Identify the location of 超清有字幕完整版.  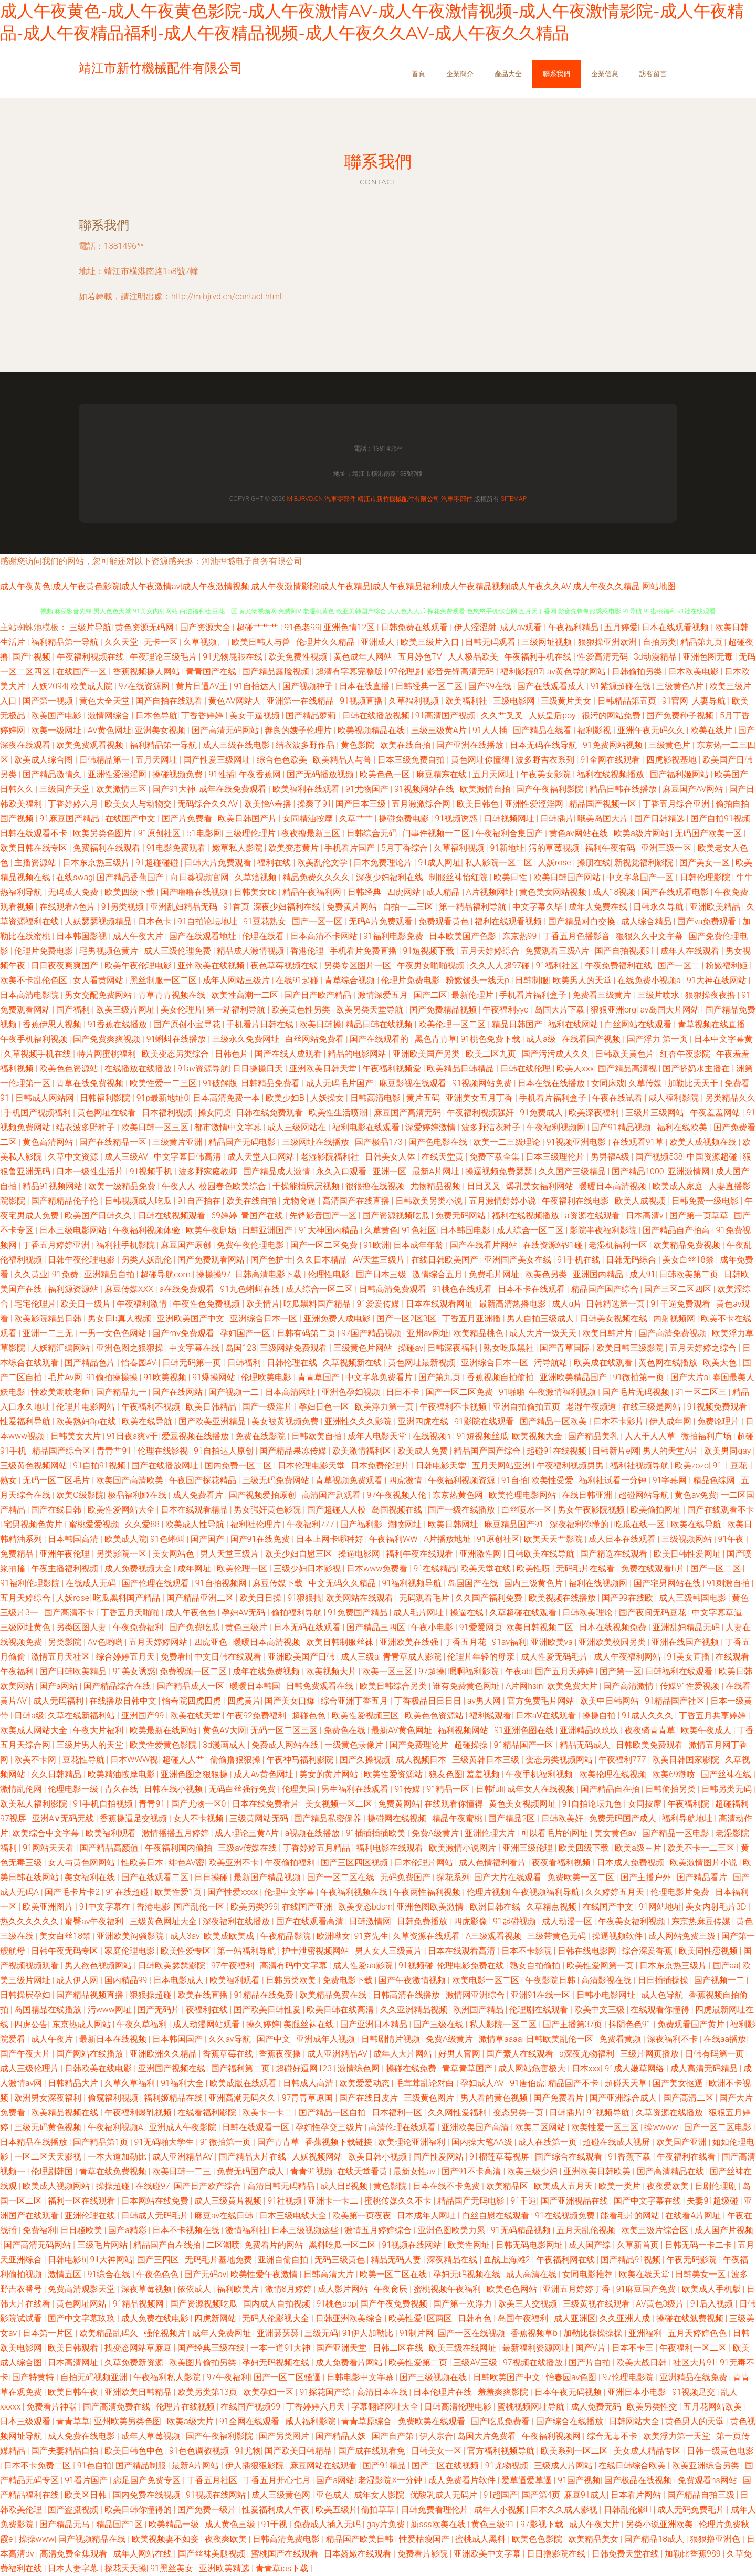
(350, 671).